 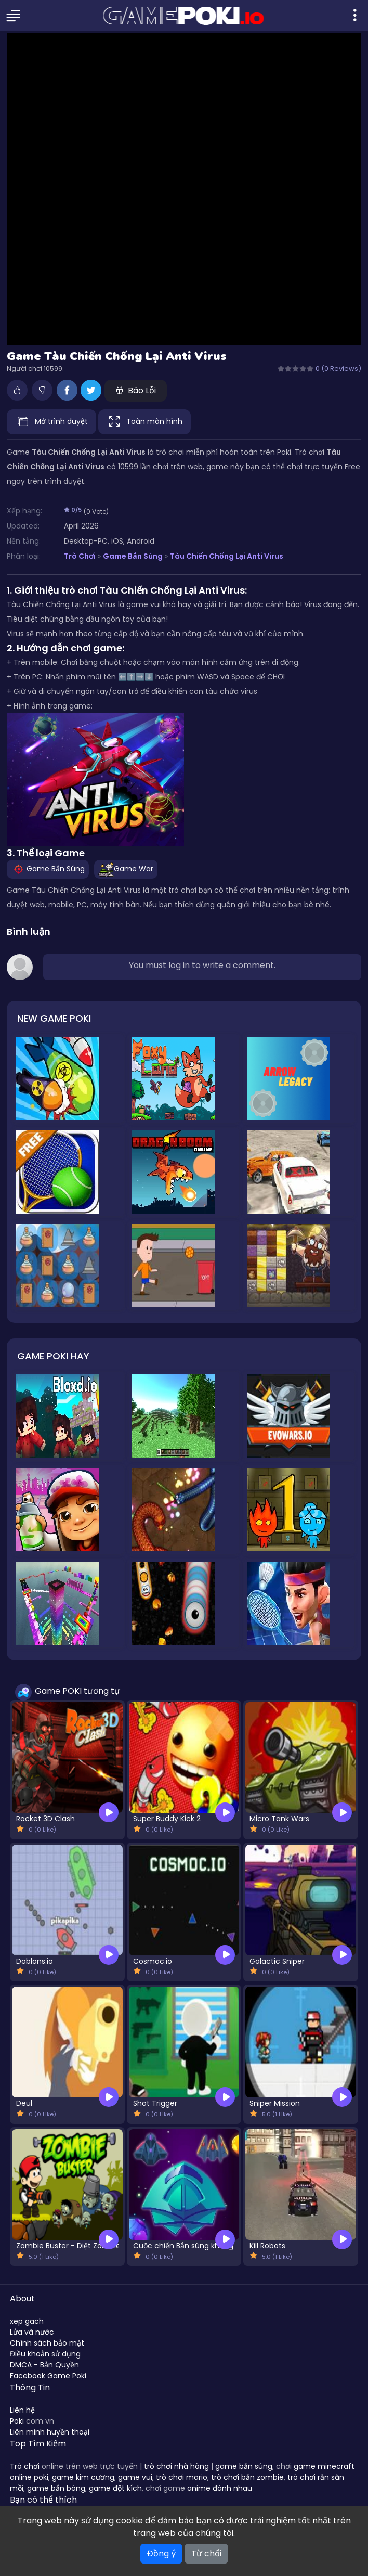 I want to click on Lửa và nước, so click(x=32, y=2332).